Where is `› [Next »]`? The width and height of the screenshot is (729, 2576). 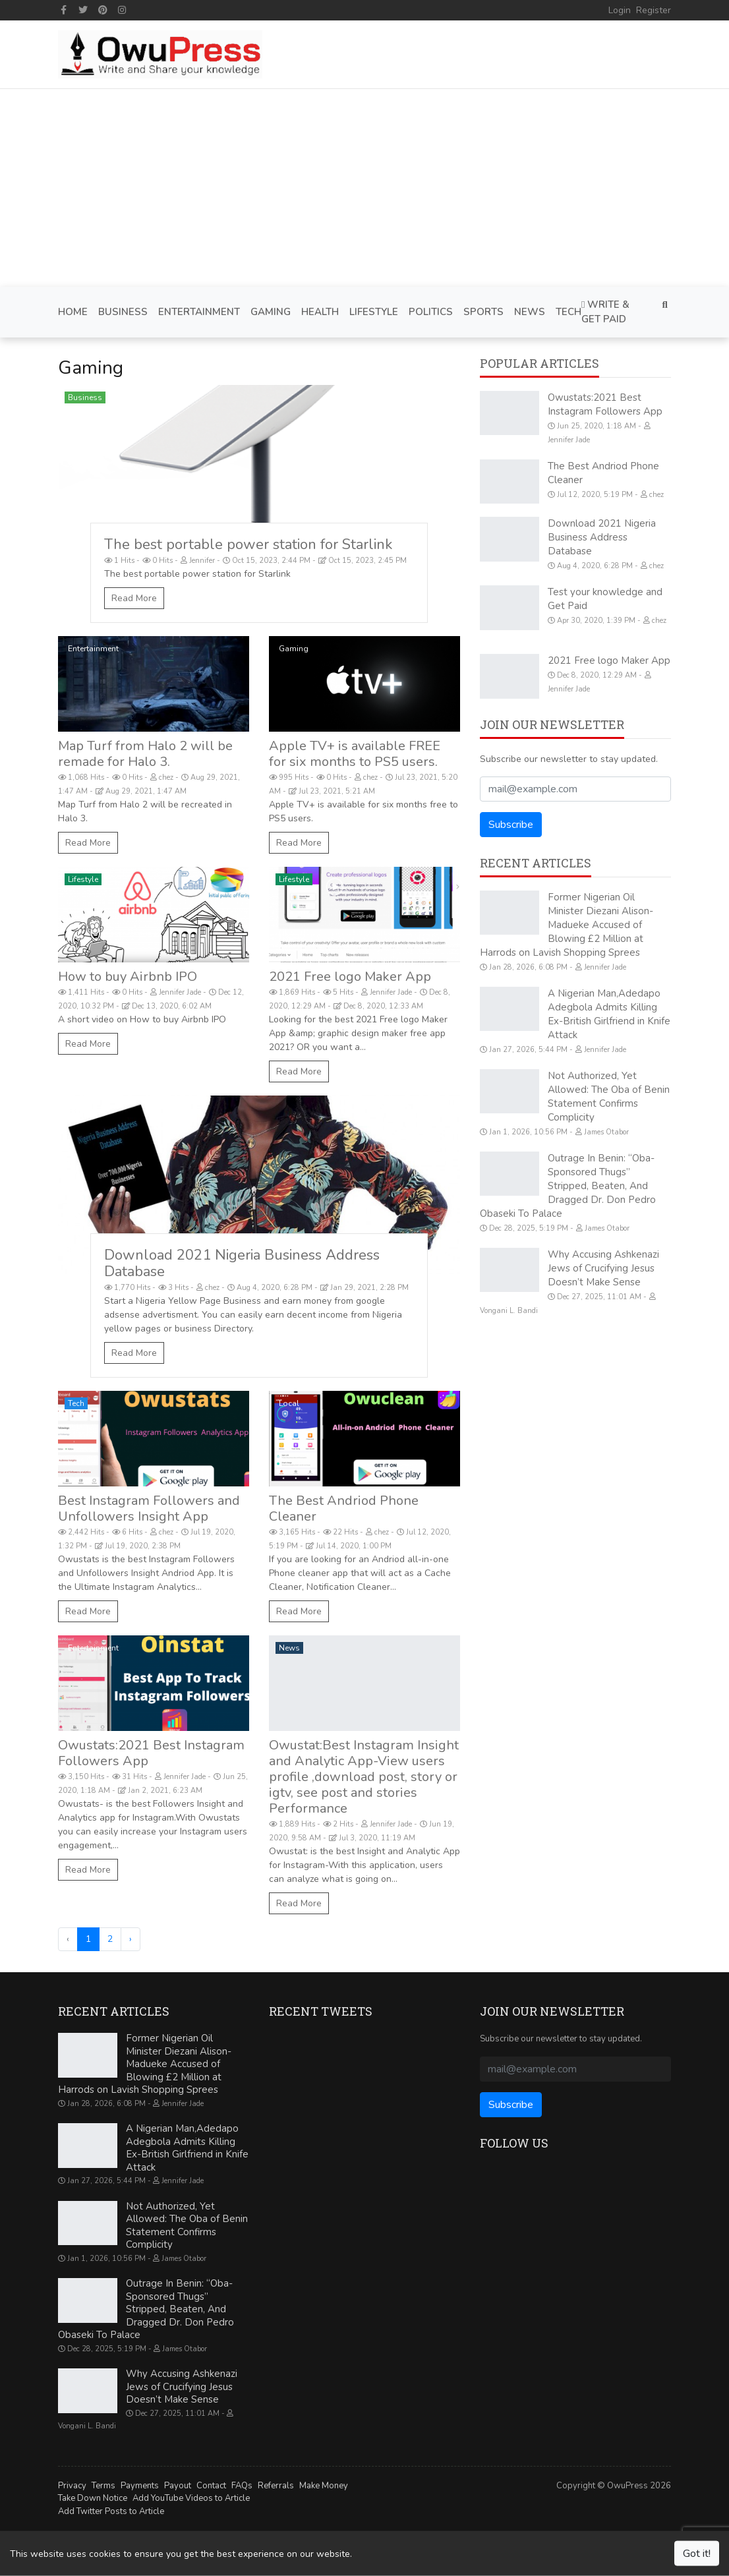
› [Next »] is located at coordinates (130, 1939).